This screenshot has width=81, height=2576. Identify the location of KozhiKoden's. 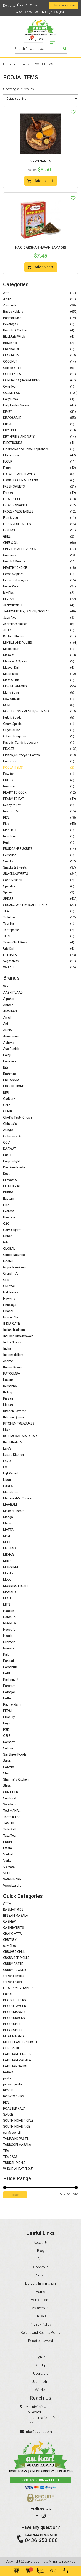
(12, 1442).